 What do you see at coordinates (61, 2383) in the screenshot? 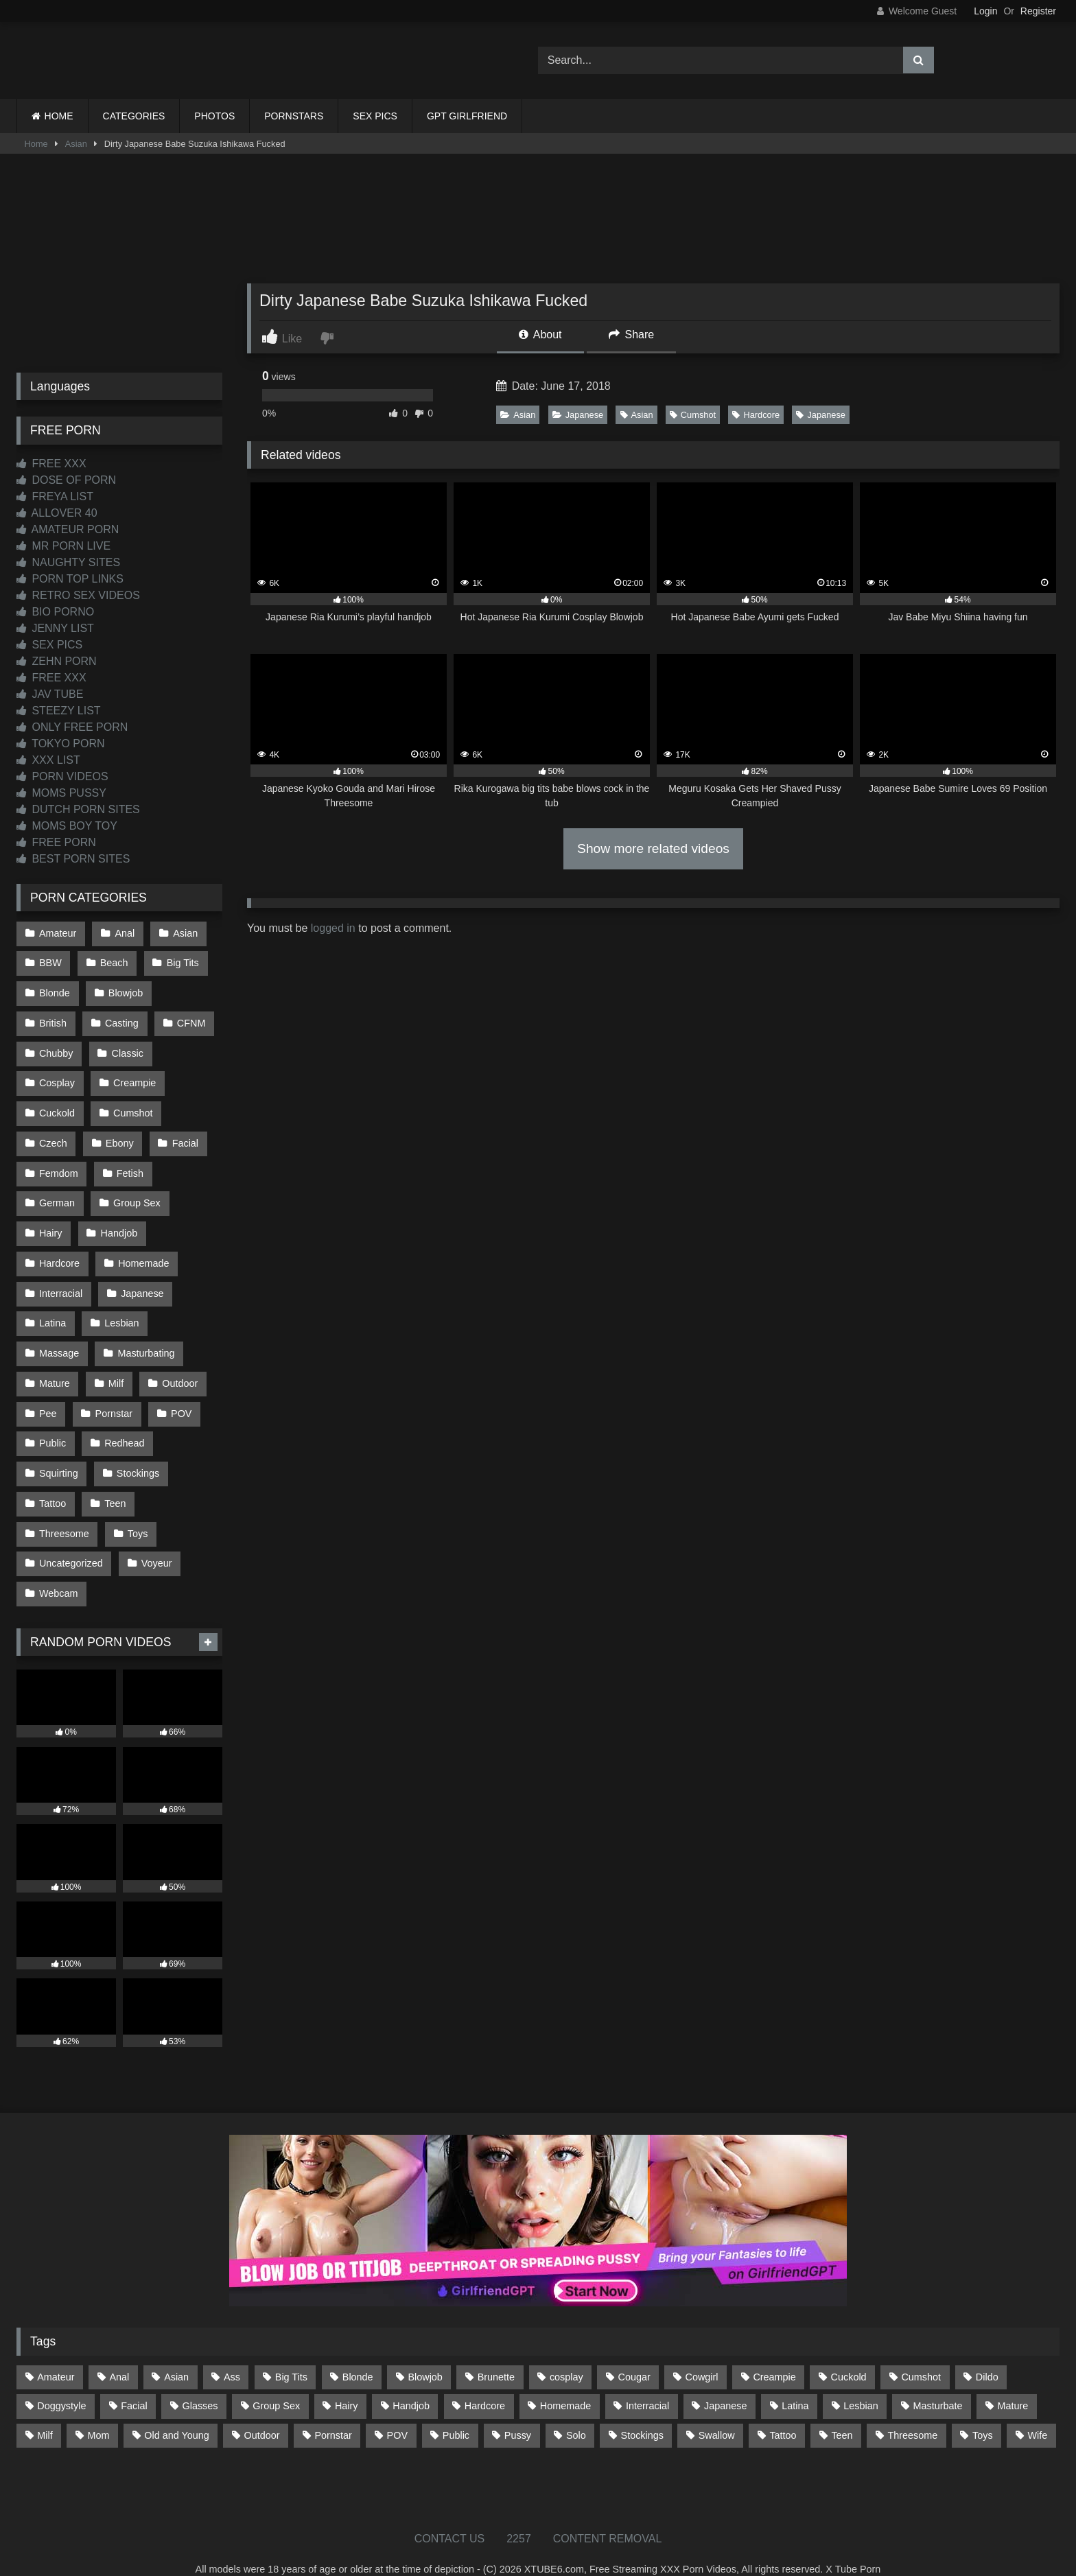
I see `Doggystyle [Doggystyle (233 items)]` at bounding box center [61, 2383].